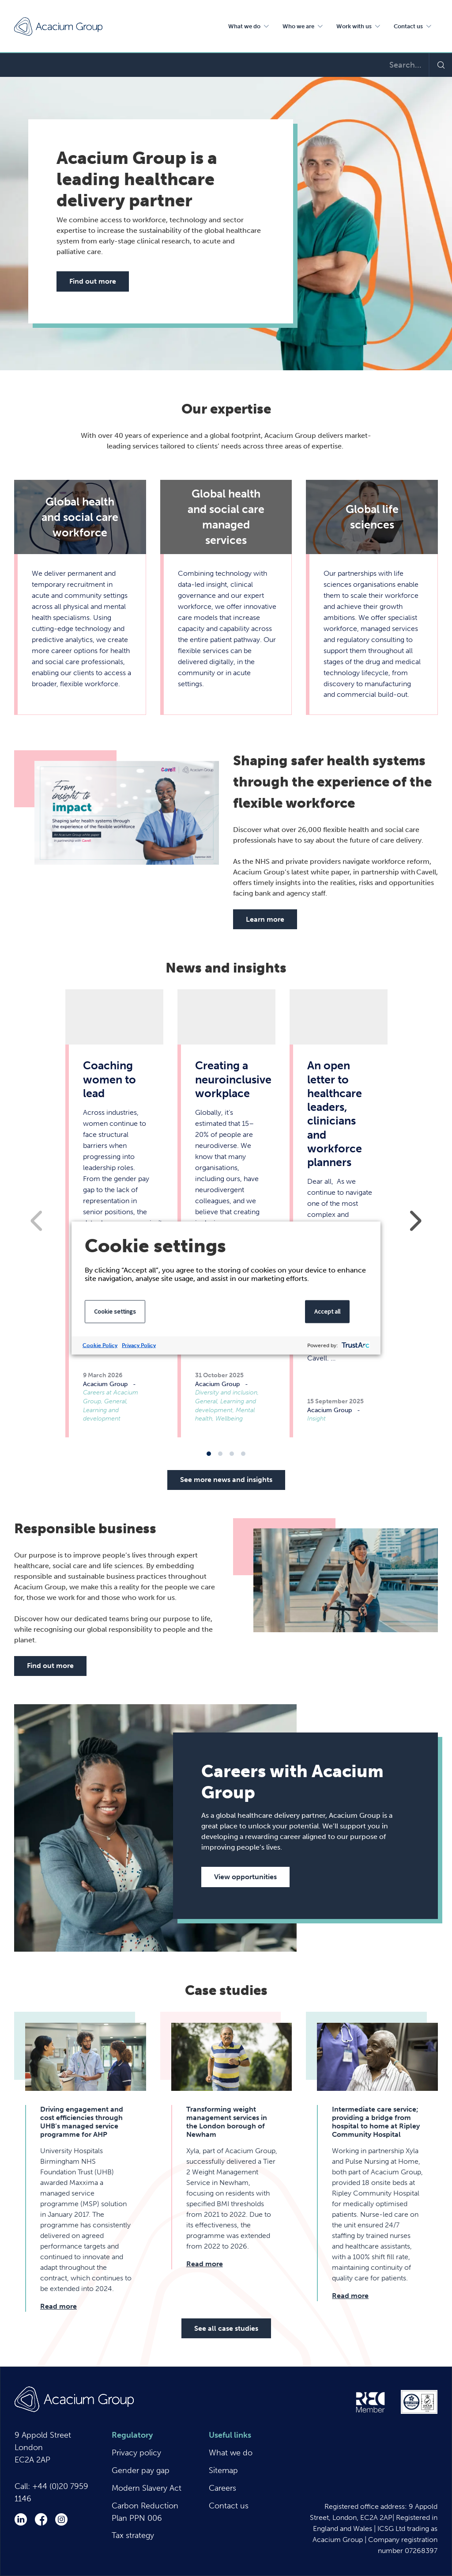 The image size is (452, 2576). What do you see at coordinates (115, 1311) in the screenshot?
I see `Cookie settings [button]` at bounding box center [115, 1311].